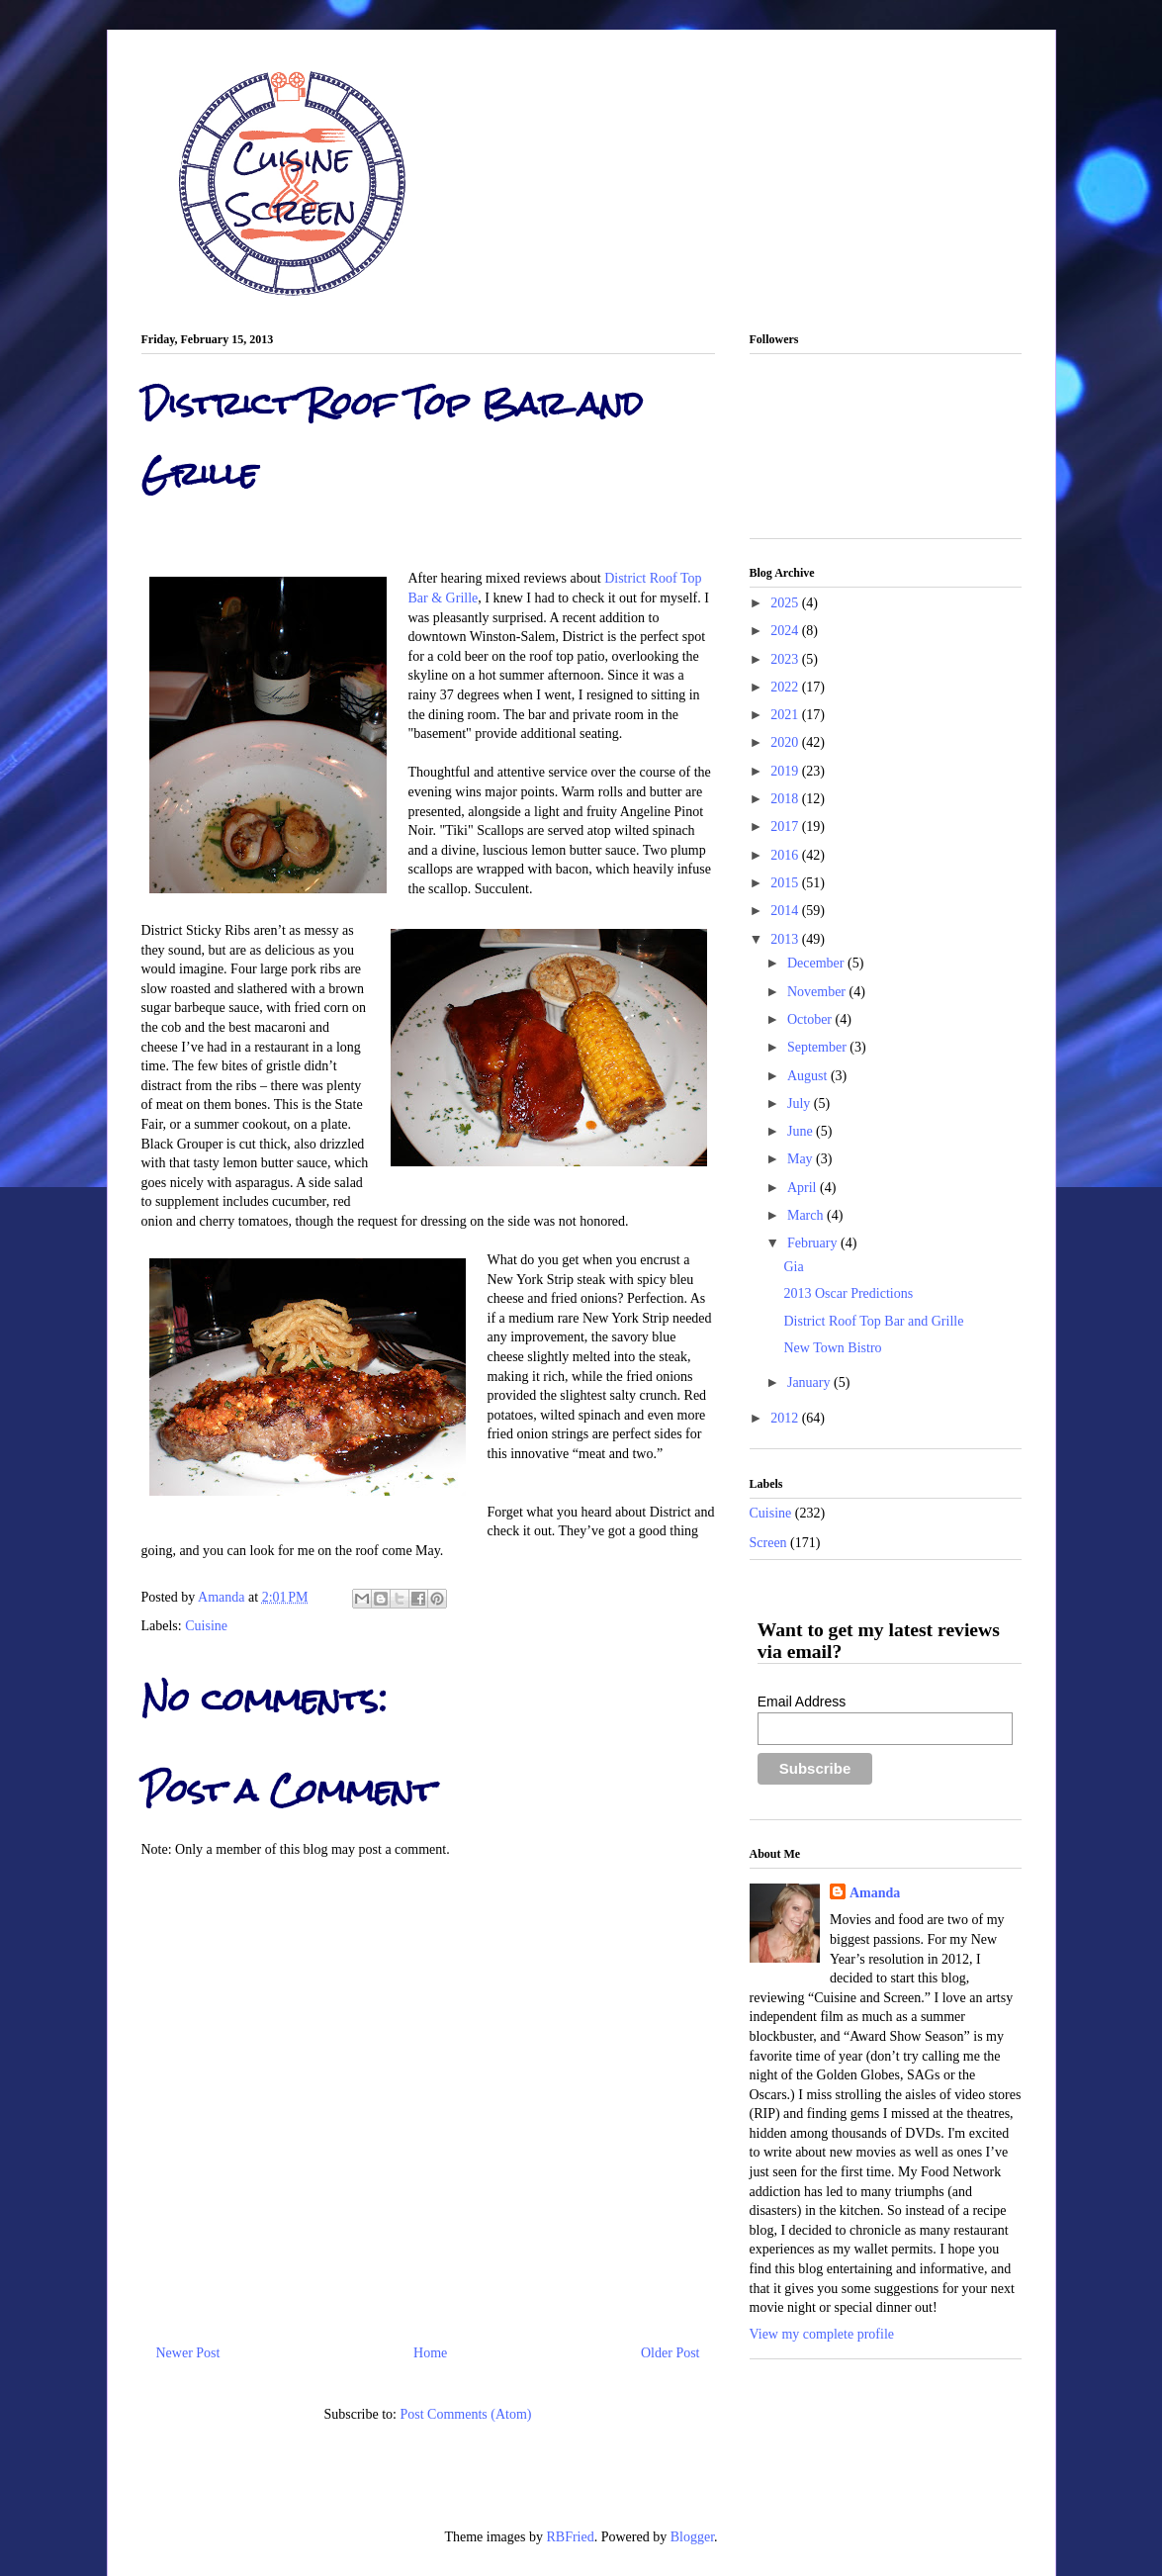  I want to click on 2018, so click(786, 798).